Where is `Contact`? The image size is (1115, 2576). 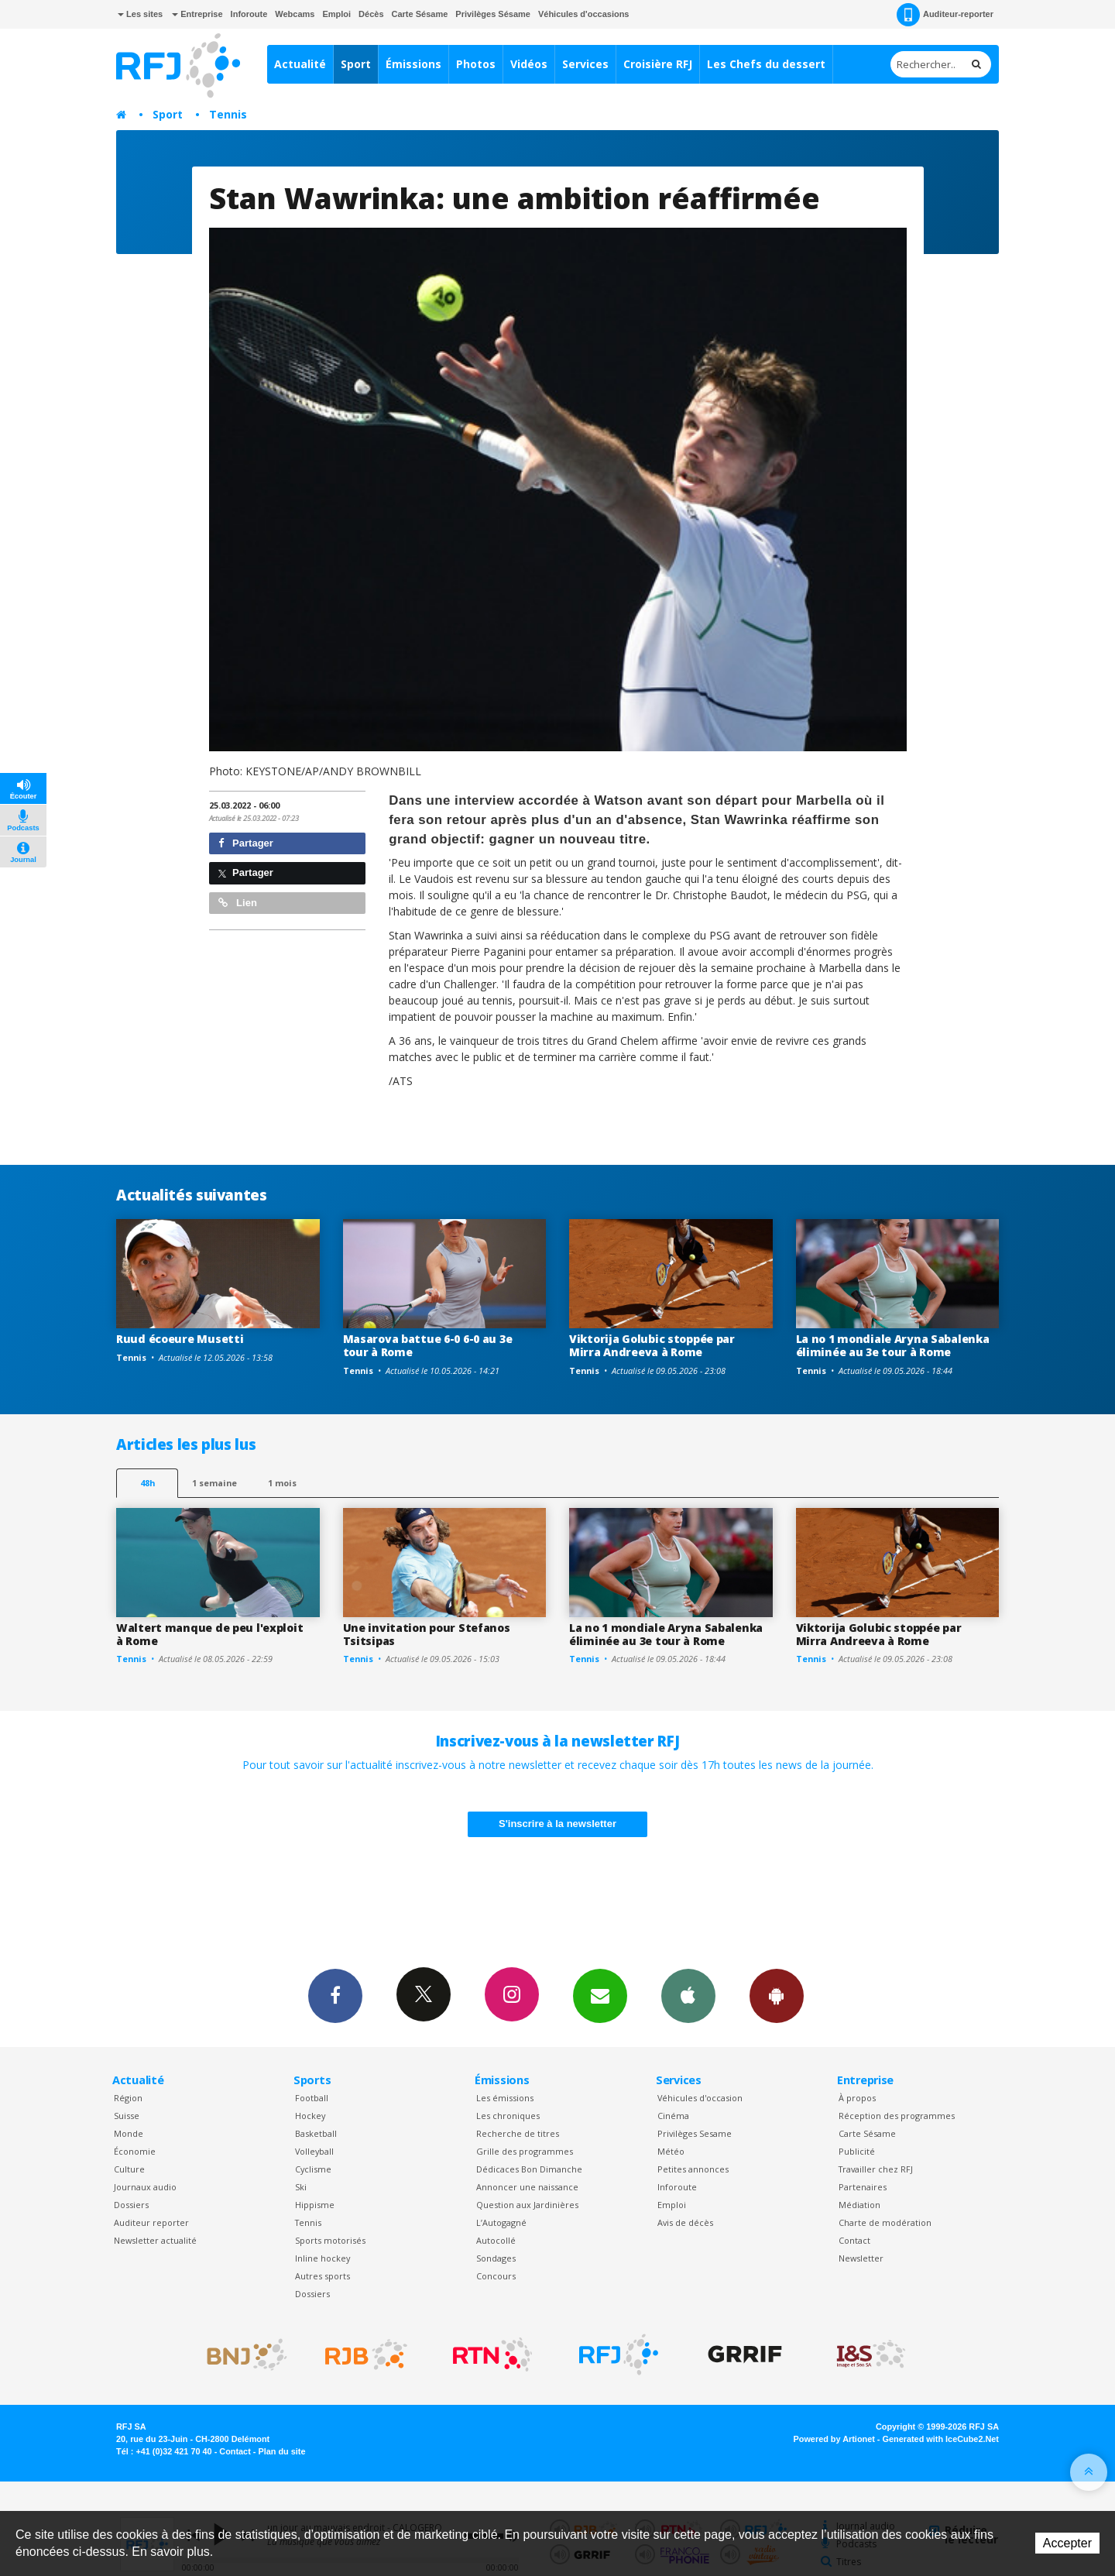 Contact is located at coordinates (854, 2240).